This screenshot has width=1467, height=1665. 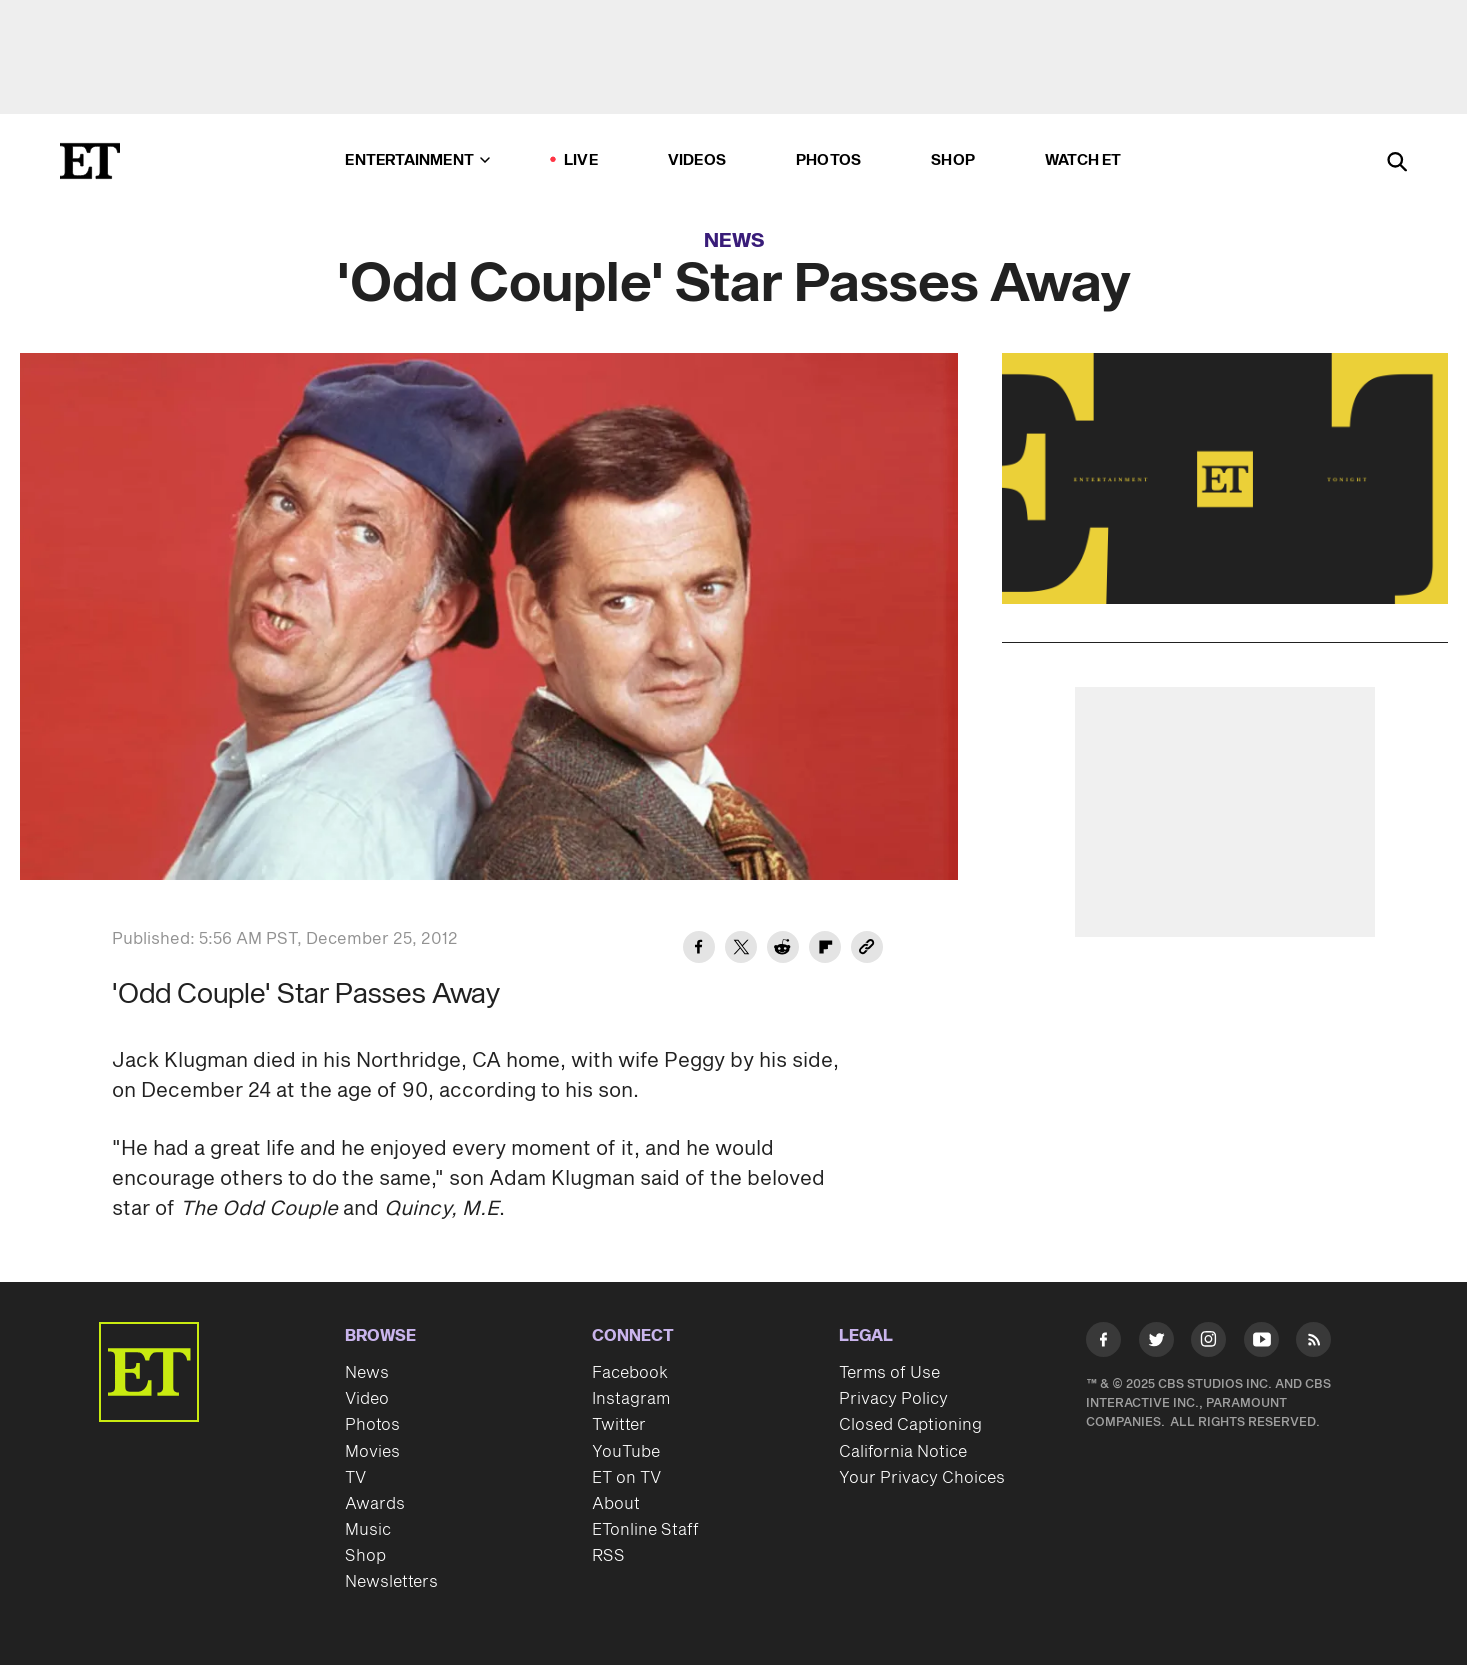 What do you see at coordinates (1103, 1343) in the screenshot?
I see `[Visit Facebook]` at bounding box center [1103, 1343].